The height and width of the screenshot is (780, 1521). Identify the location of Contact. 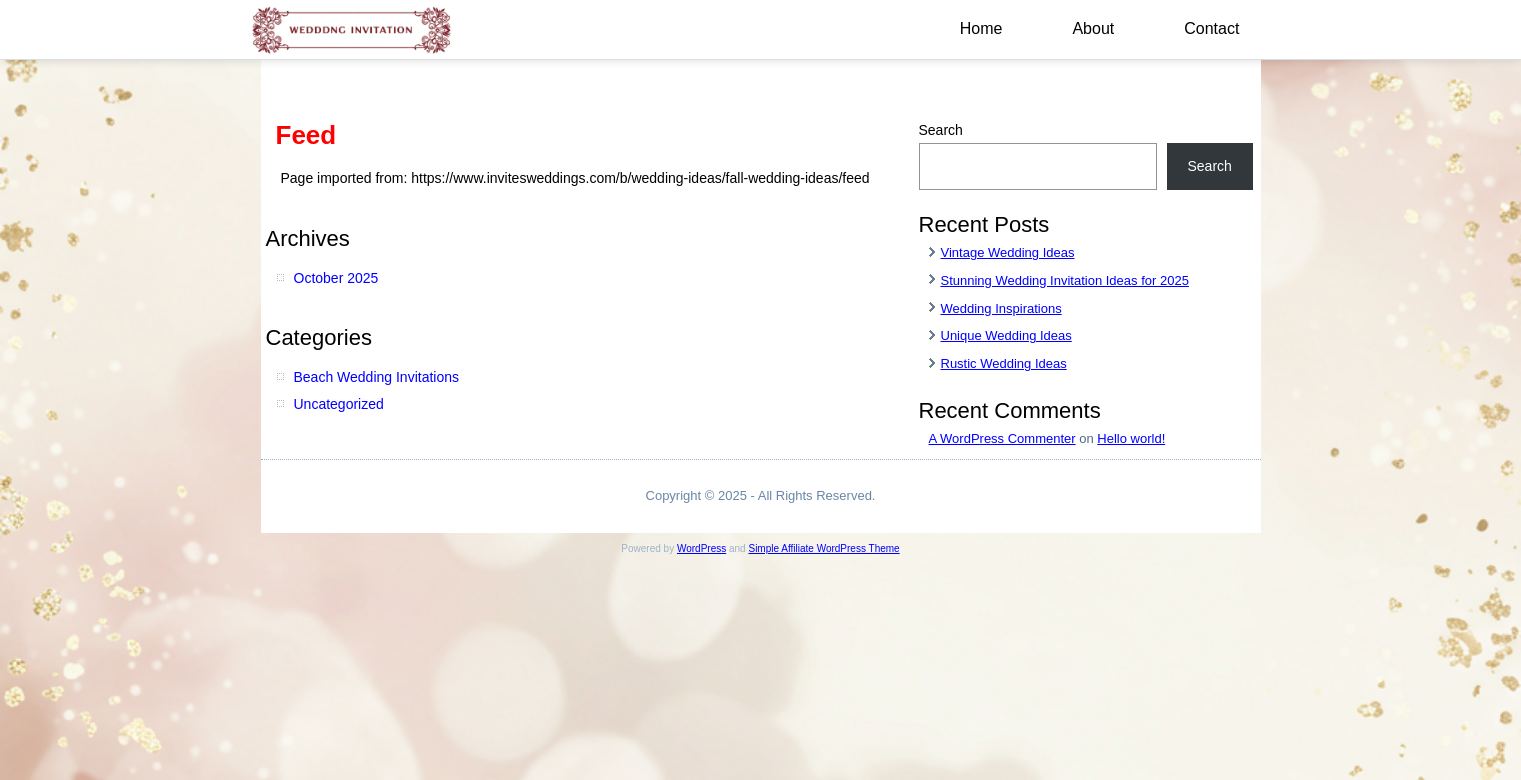
(1211, 28).